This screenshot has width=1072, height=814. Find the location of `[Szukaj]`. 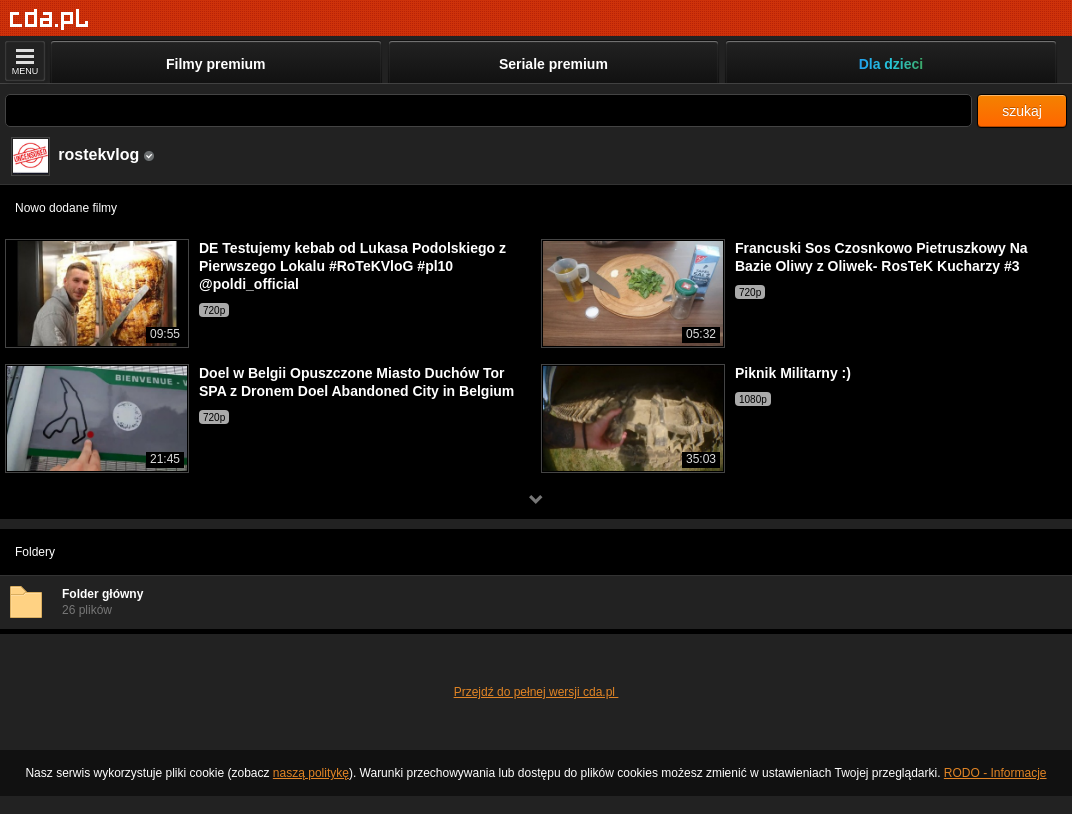

[Szukaj] is located at coordinates (488, 110).